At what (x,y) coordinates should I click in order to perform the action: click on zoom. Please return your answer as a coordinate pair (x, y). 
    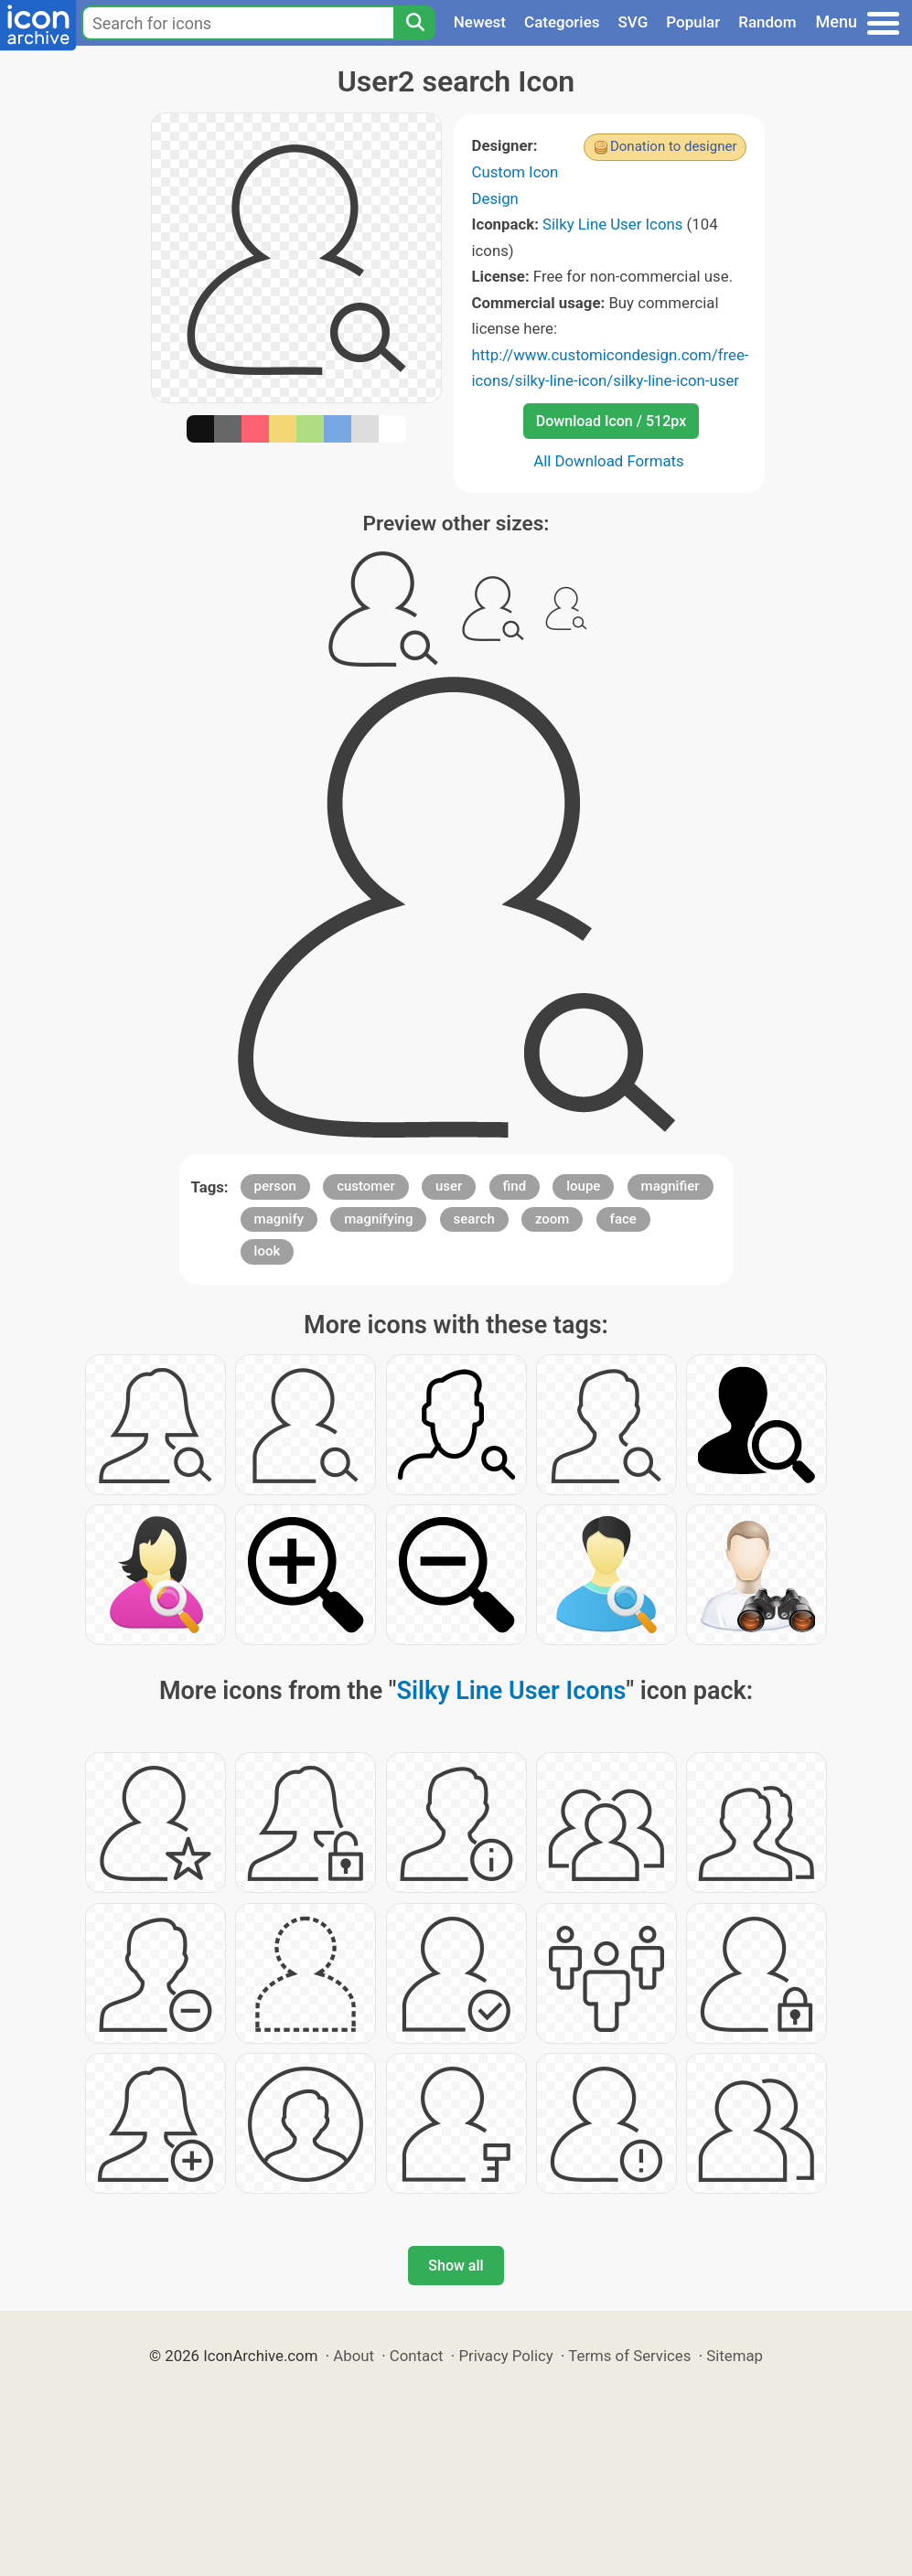
    Looking at the image, I should click on (552, 1219).